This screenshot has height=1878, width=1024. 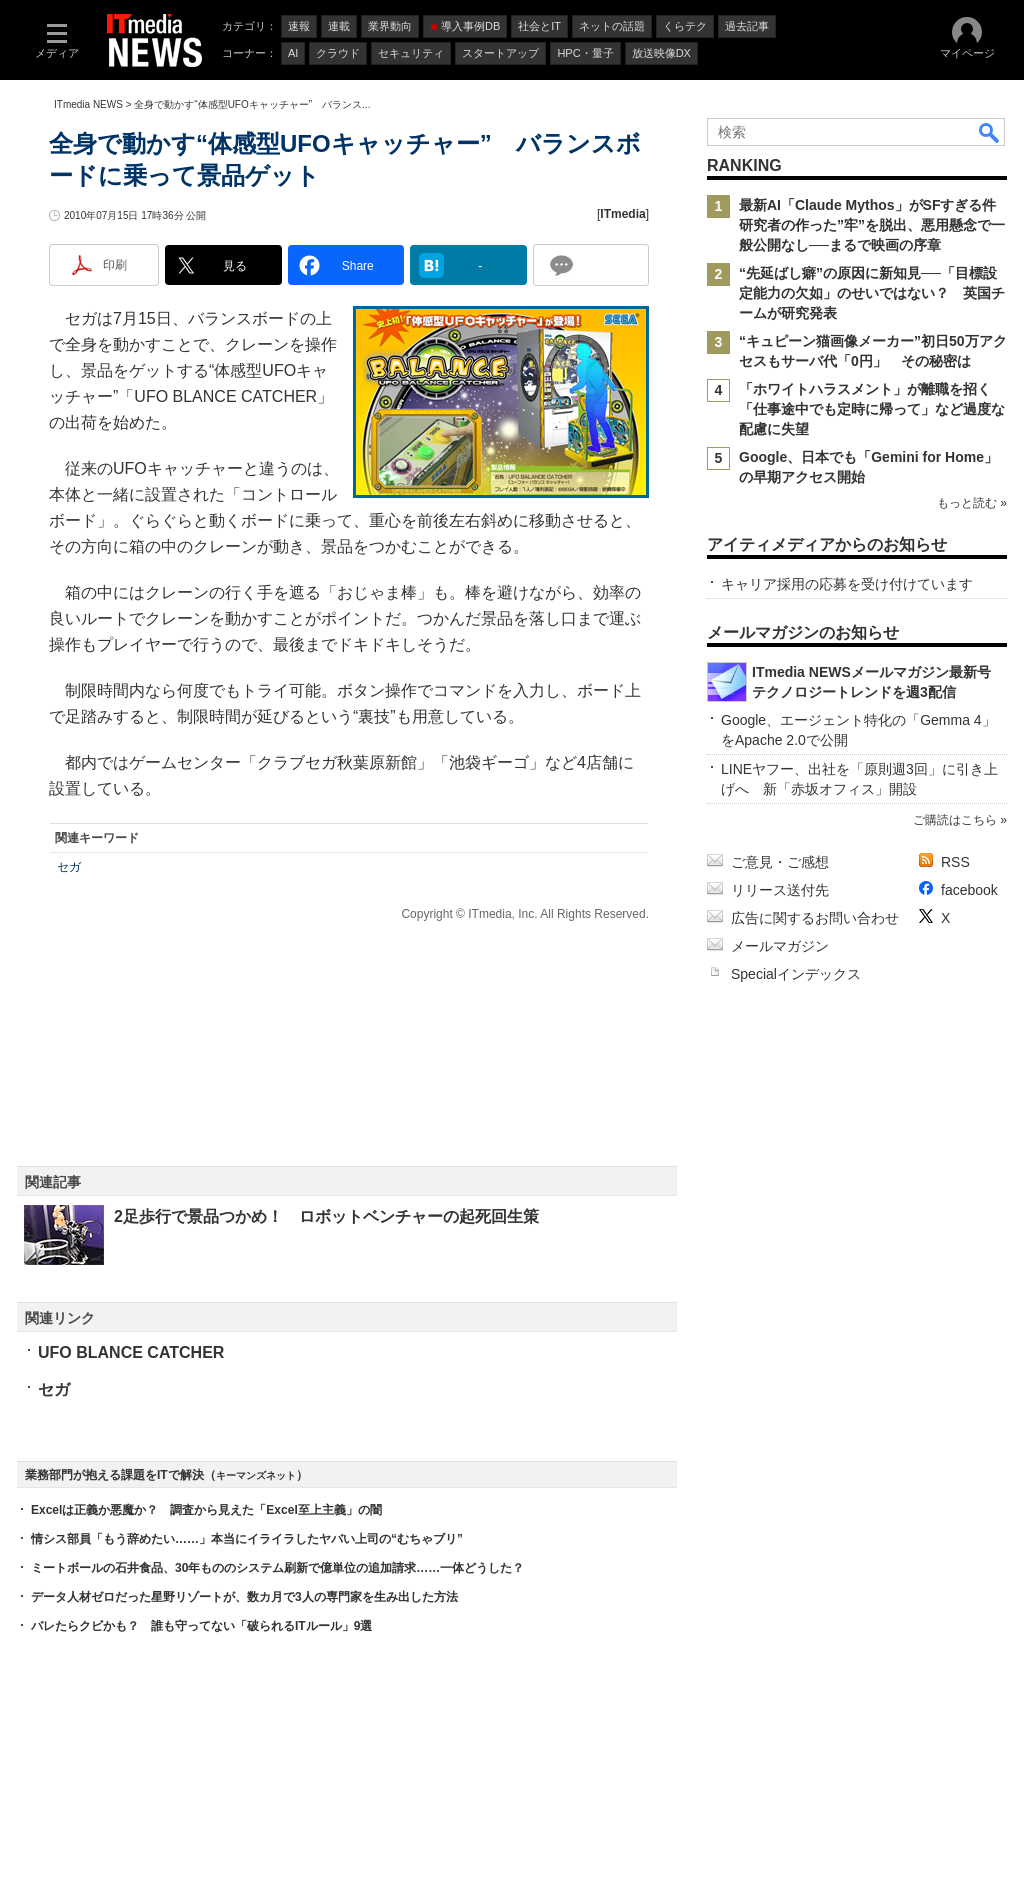 I want to click on リリース送付先, so click(x=780, y=890).